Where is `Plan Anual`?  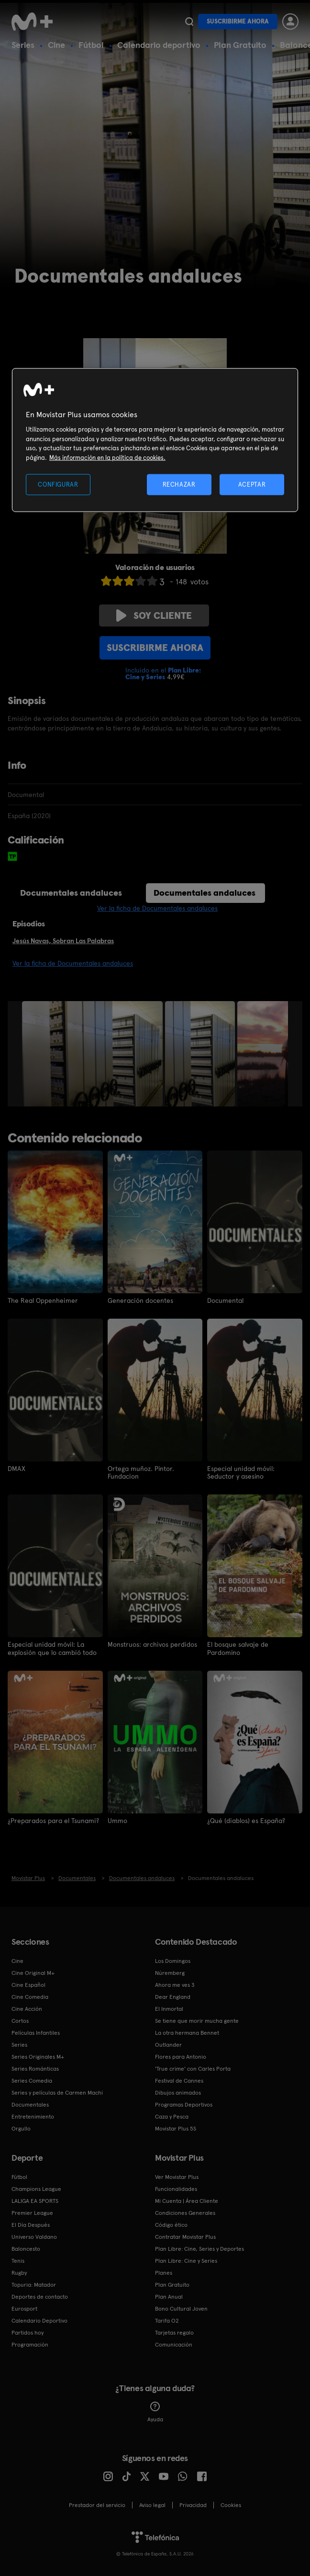
Plan Anual is located at coordinates (169, 2296).